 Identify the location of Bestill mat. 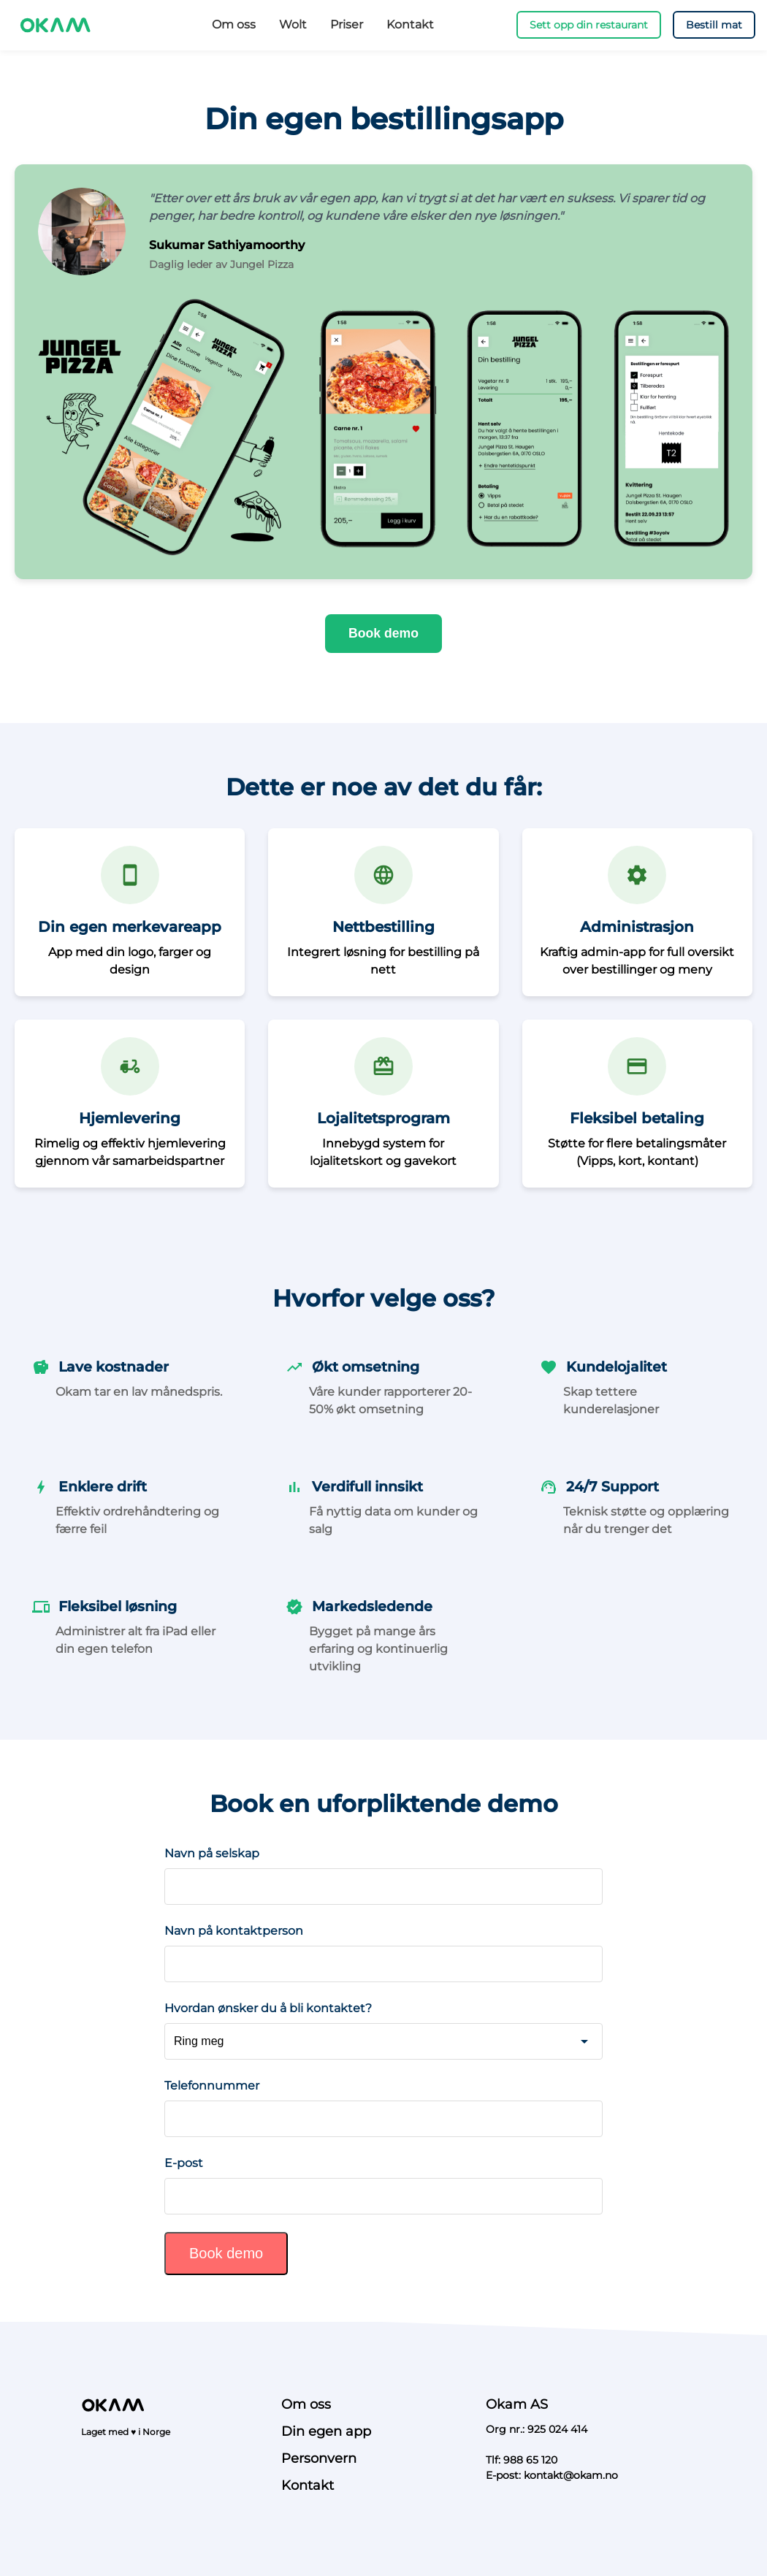
(714, 24).